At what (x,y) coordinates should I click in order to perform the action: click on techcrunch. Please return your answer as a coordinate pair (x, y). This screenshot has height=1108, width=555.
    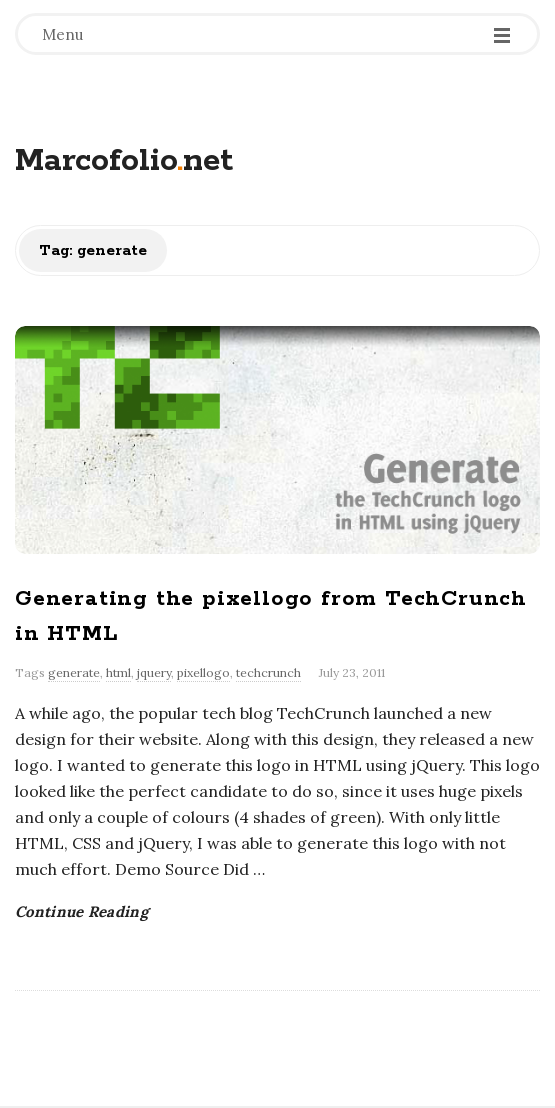
    Looking at the image, I should click on (268, 672).